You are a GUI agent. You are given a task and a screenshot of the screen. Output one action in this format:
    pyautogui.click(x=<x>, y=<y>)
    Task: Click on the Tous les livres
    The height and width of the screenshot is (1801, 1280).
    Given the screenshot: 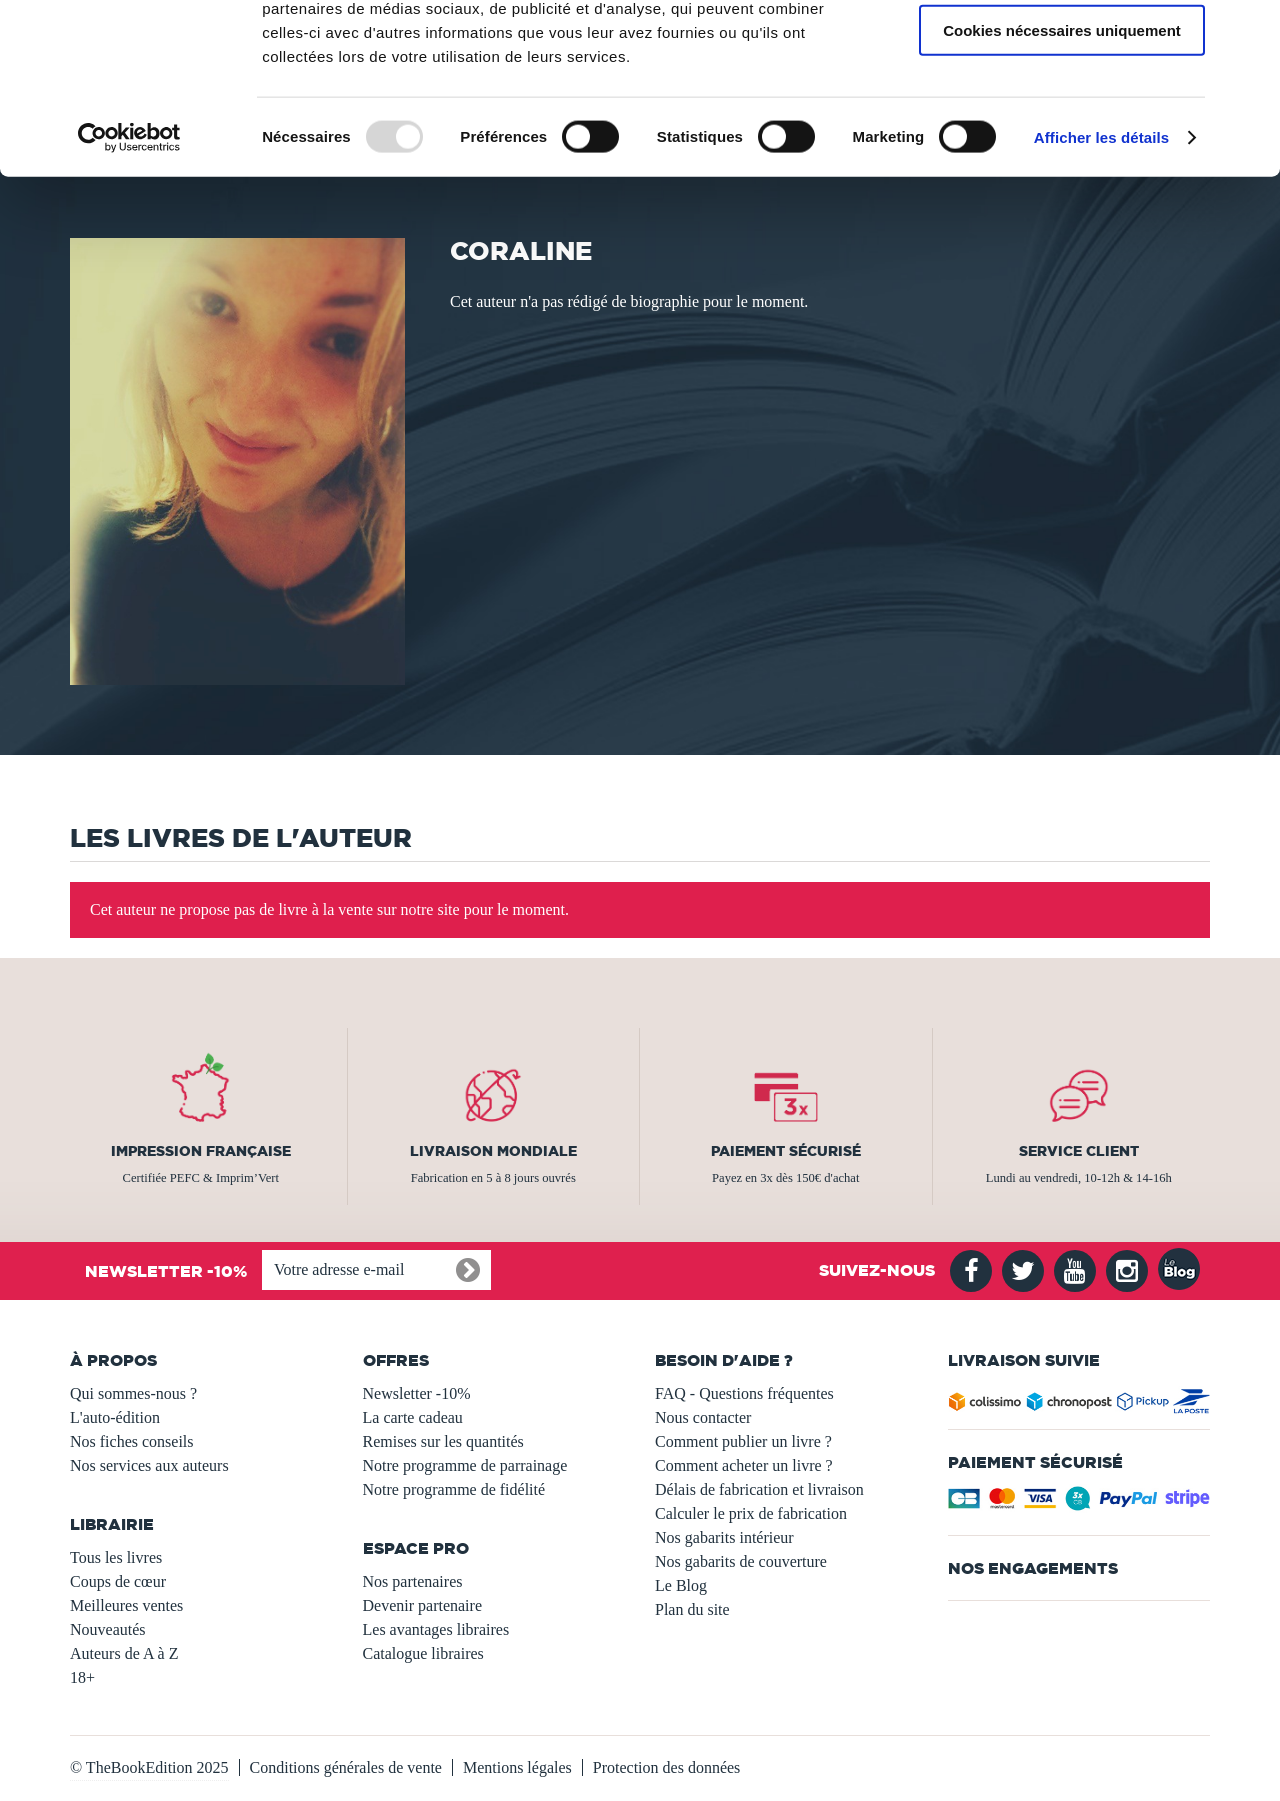 What is the action you would take?
    pyautogui.click(x=116, y=1557)
    